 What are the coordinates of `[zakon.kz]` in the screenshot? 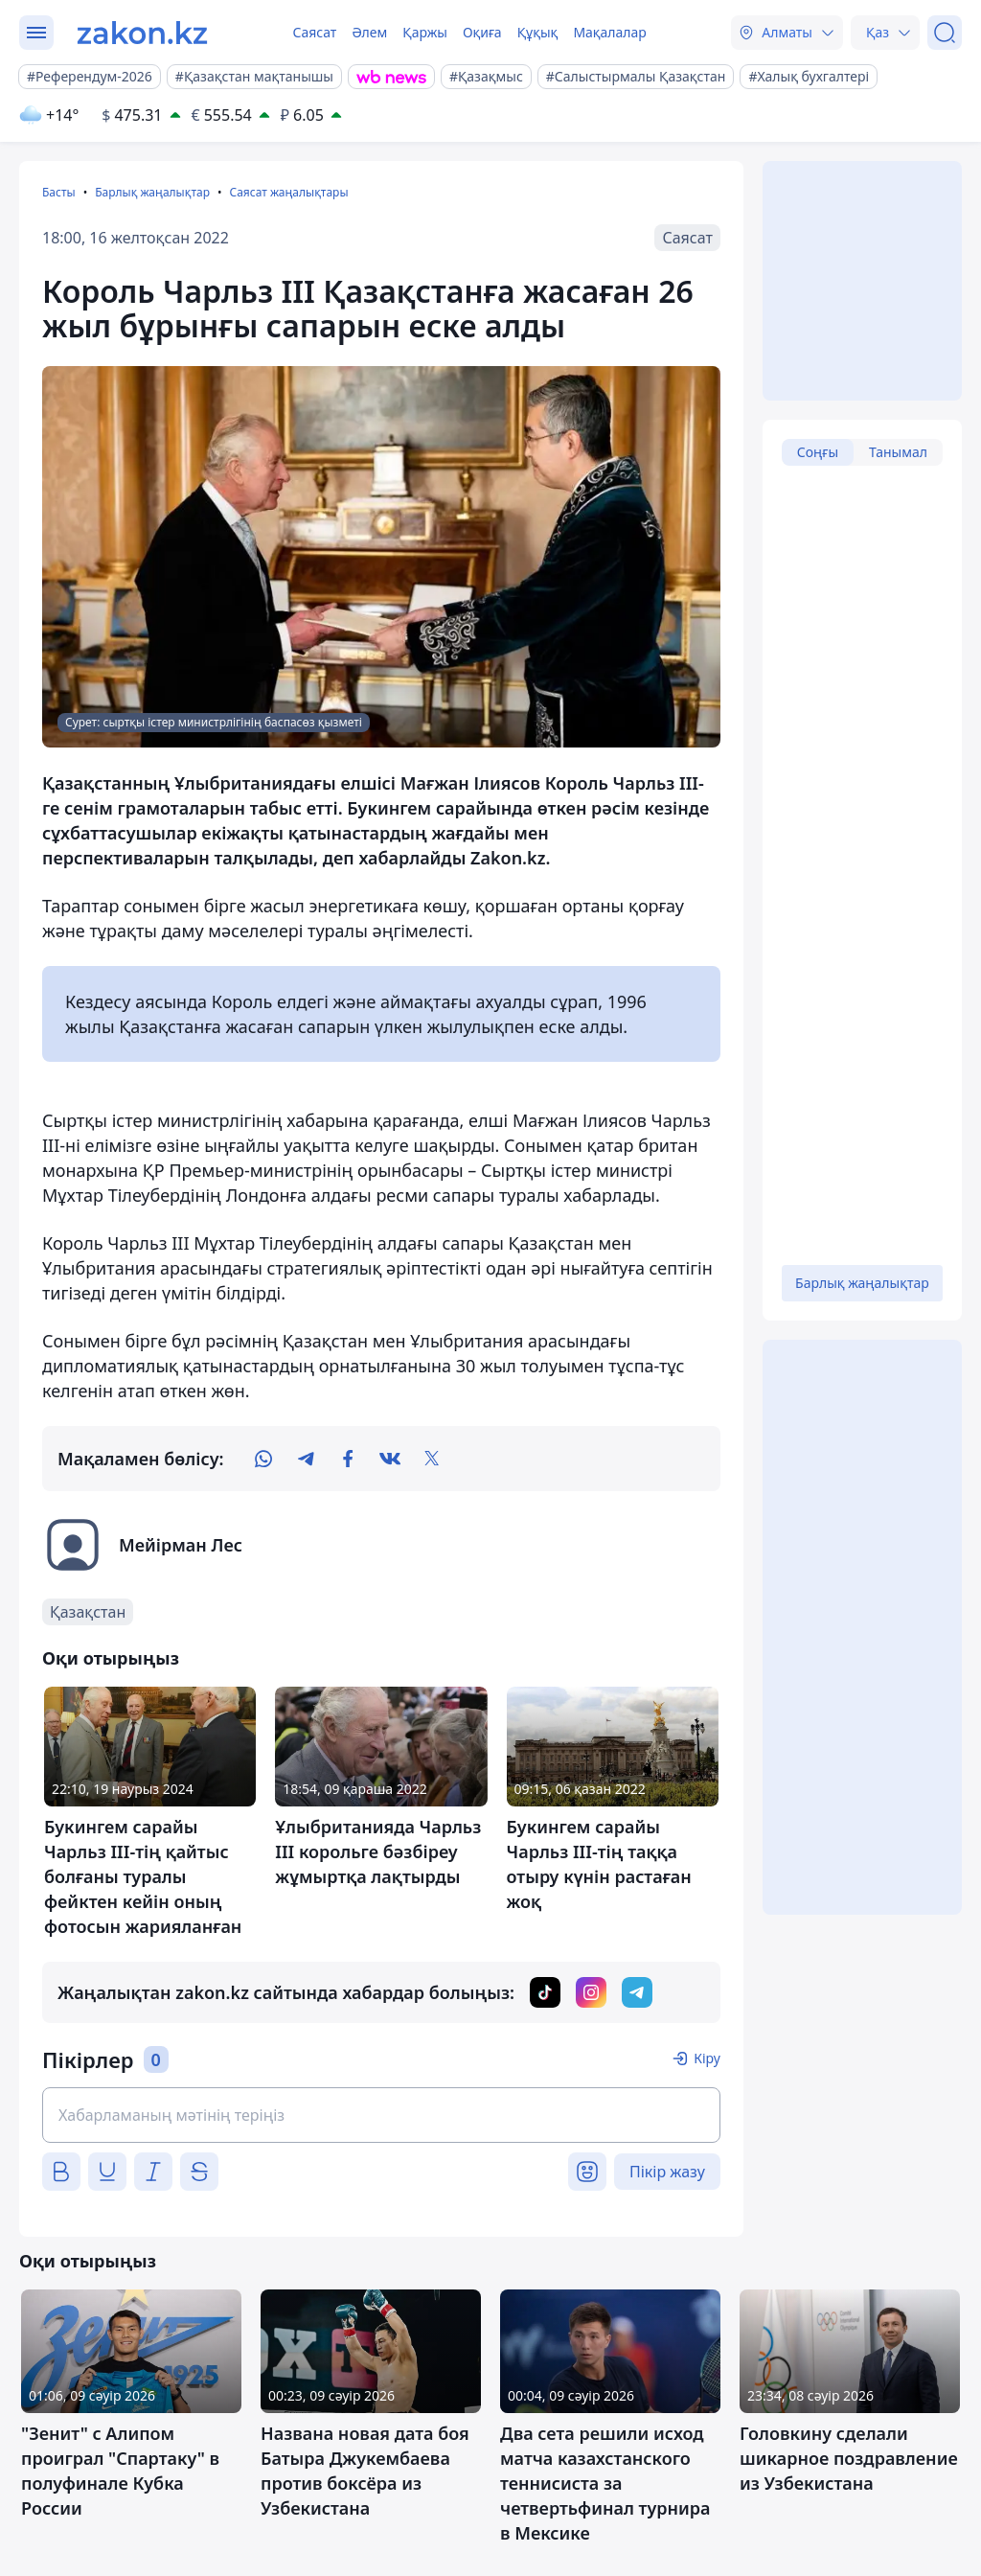 It's located at (142, 32).